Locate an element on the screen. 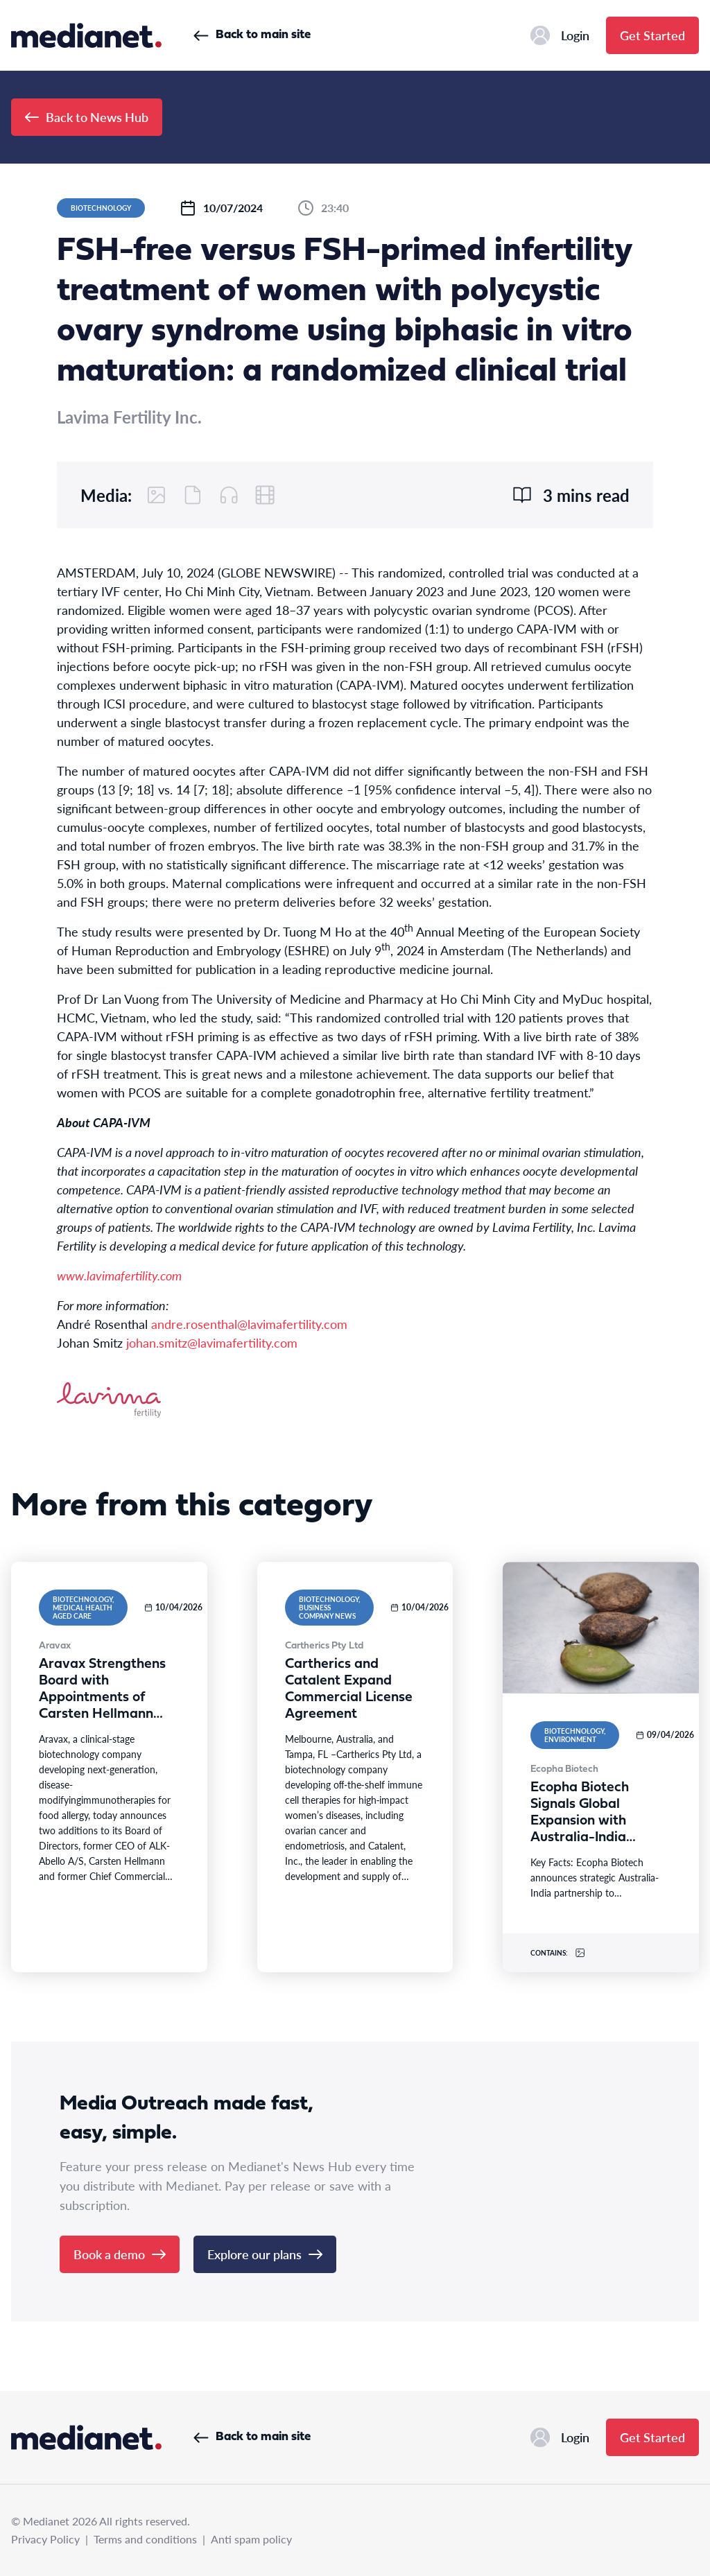  Get Started is located at coordinates (652, 35).